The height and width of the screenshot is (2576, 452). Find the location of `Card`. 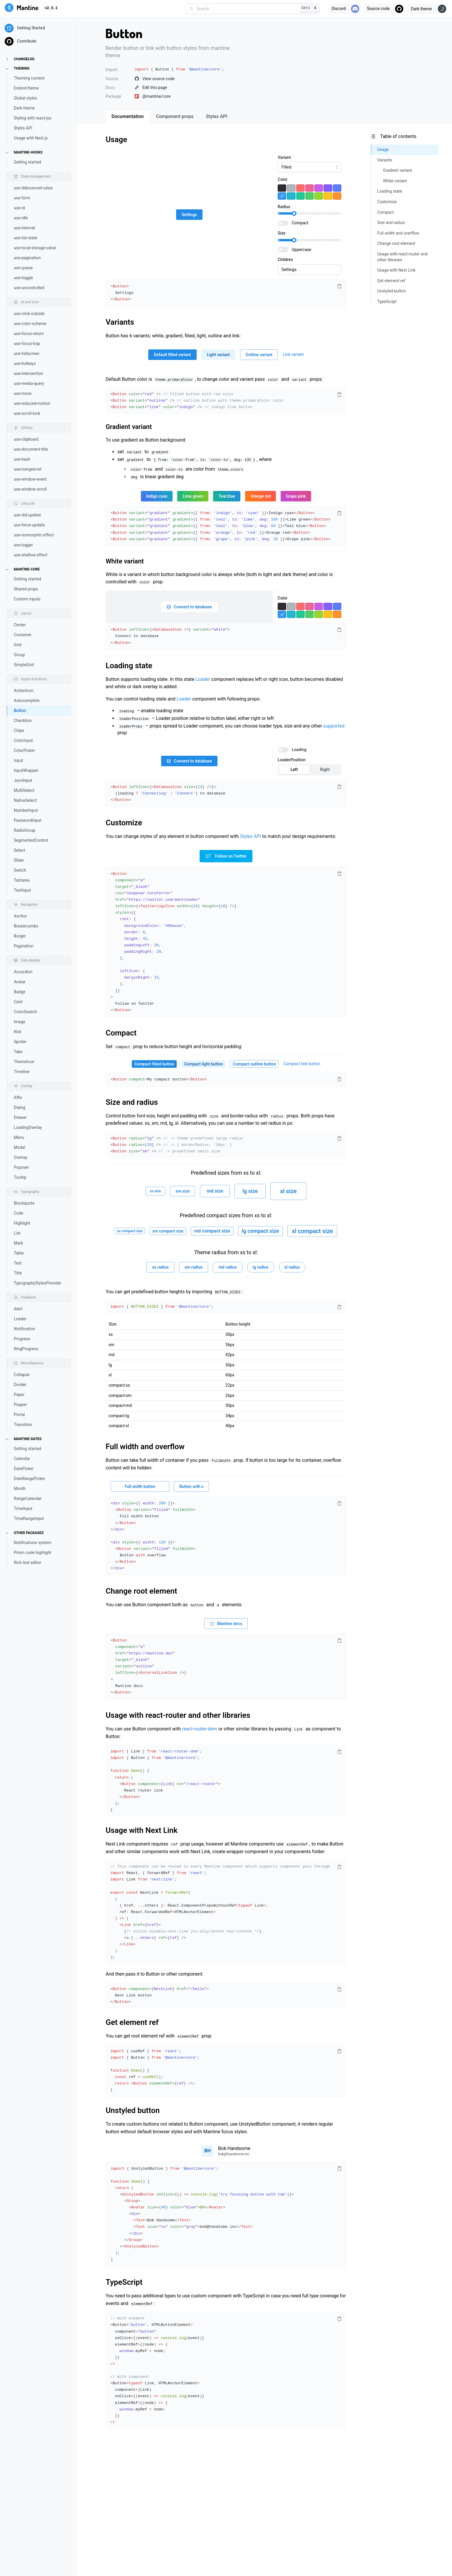

Card is located at coordinates (18, 1001).